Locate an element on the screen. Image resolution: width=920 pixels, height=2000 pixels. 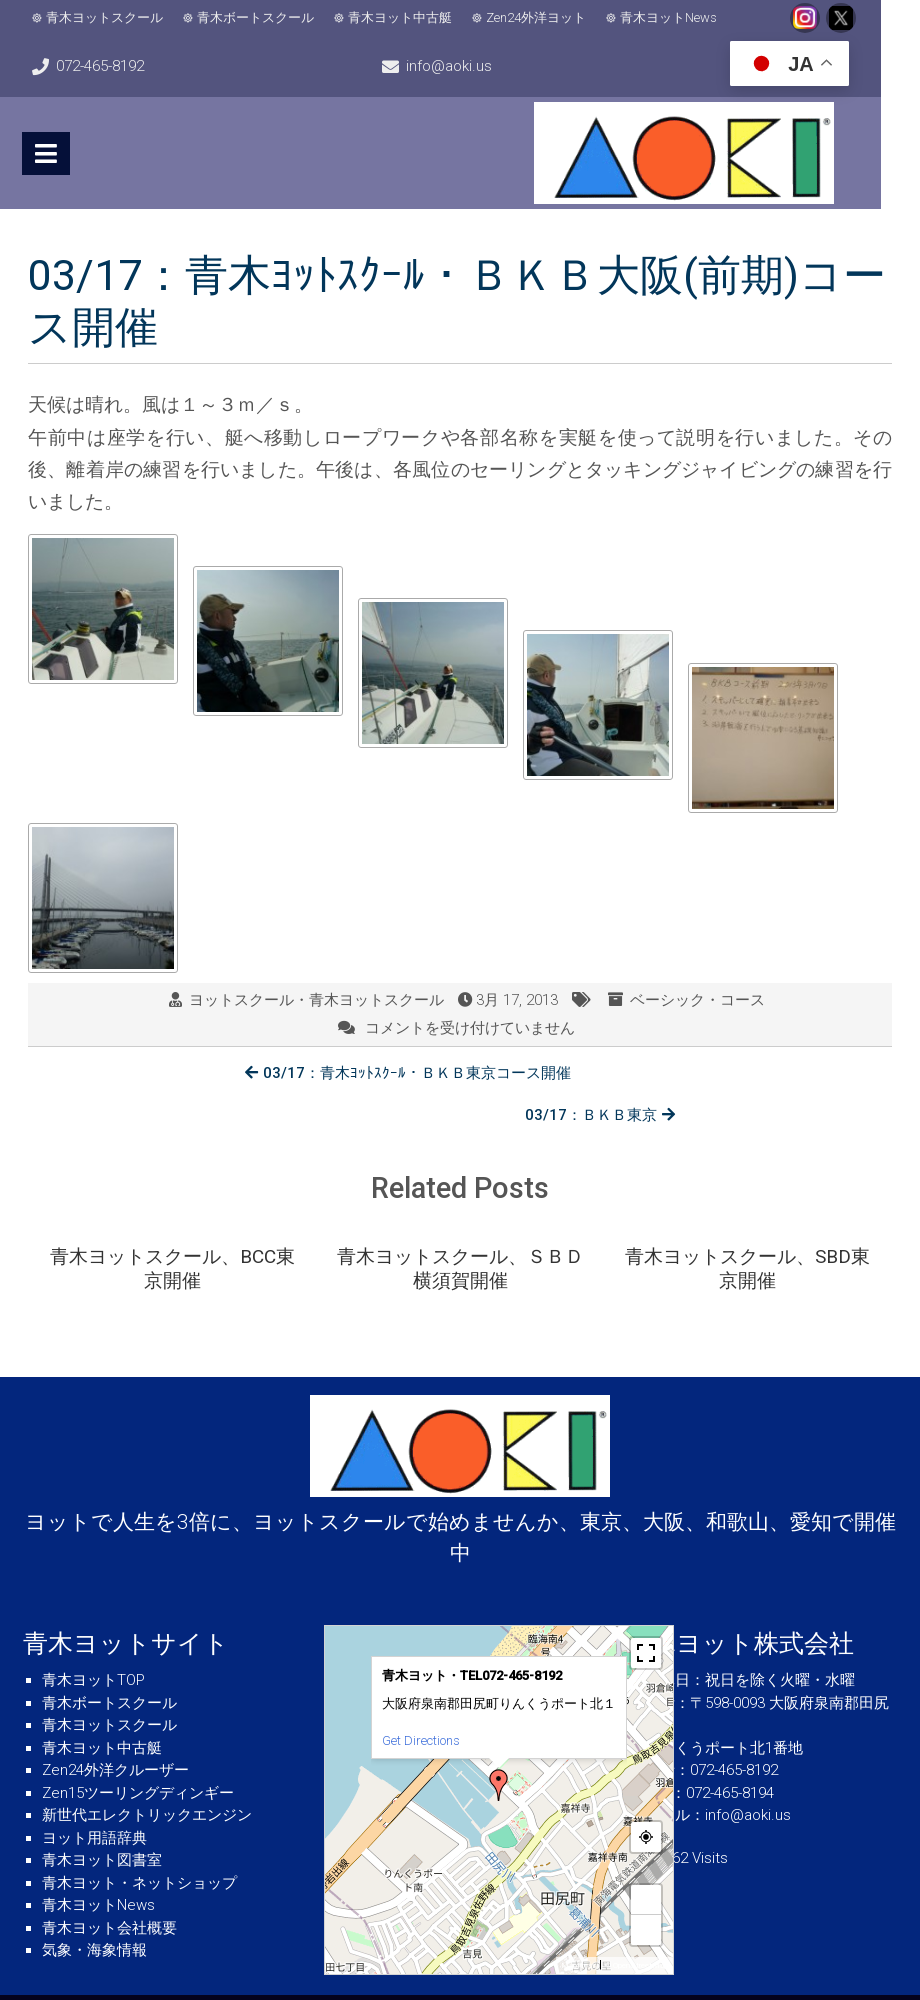
ヨット用語辞典 is located at coordinates (94, 1795).